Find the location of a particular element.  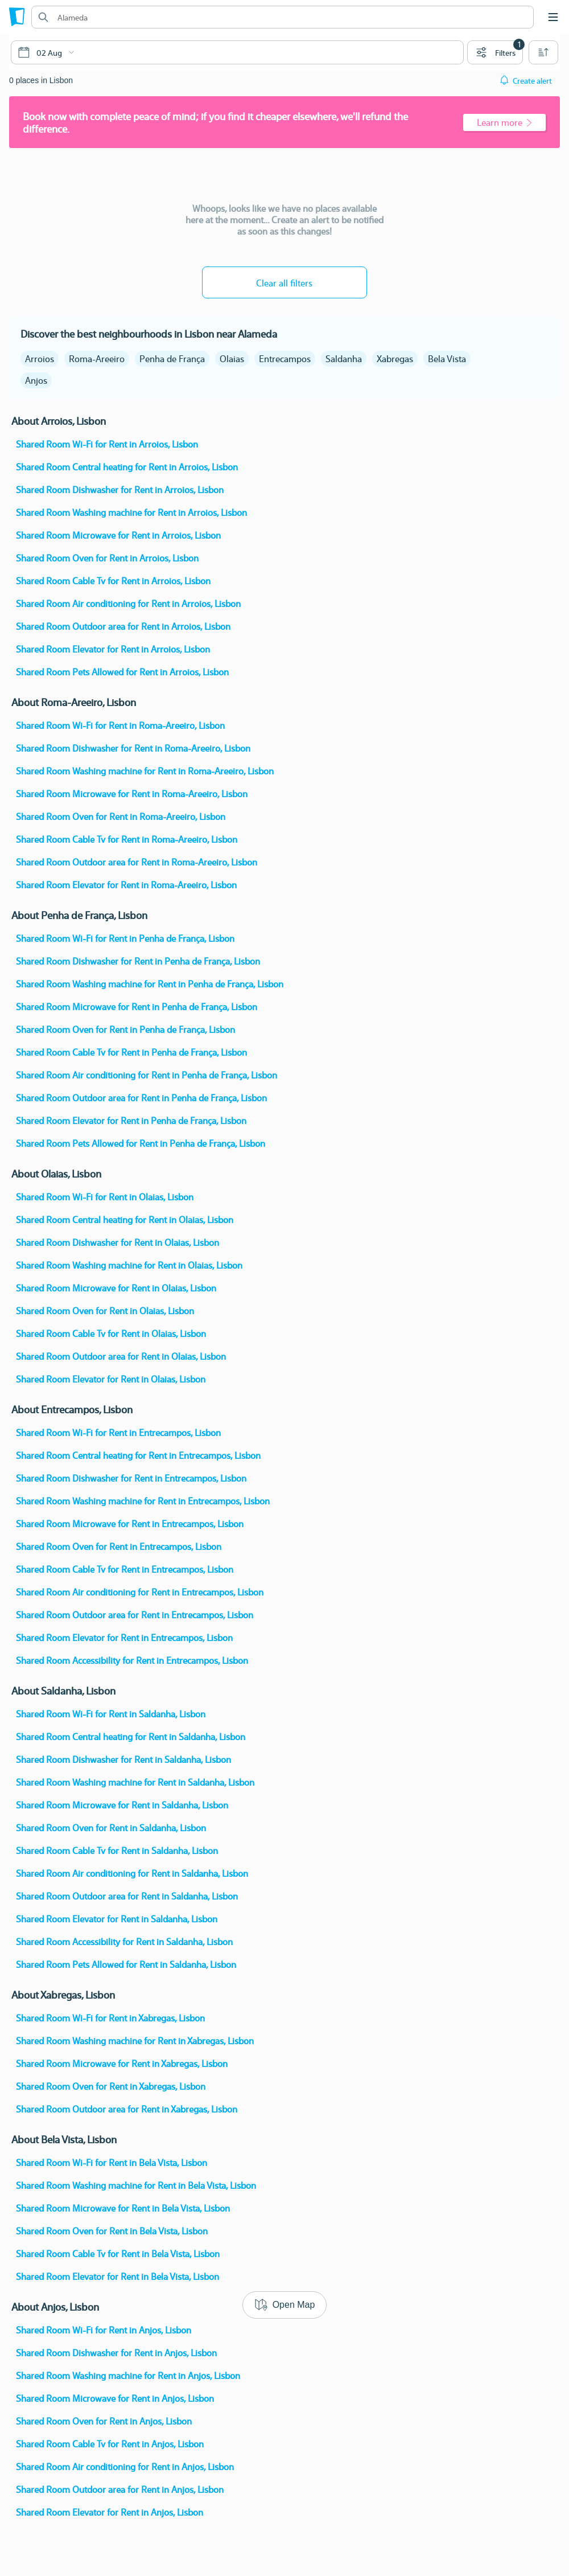

Shared Room Wi-Fi for Rent in Arroios, Lisbon is located at coordinates (107, 444).